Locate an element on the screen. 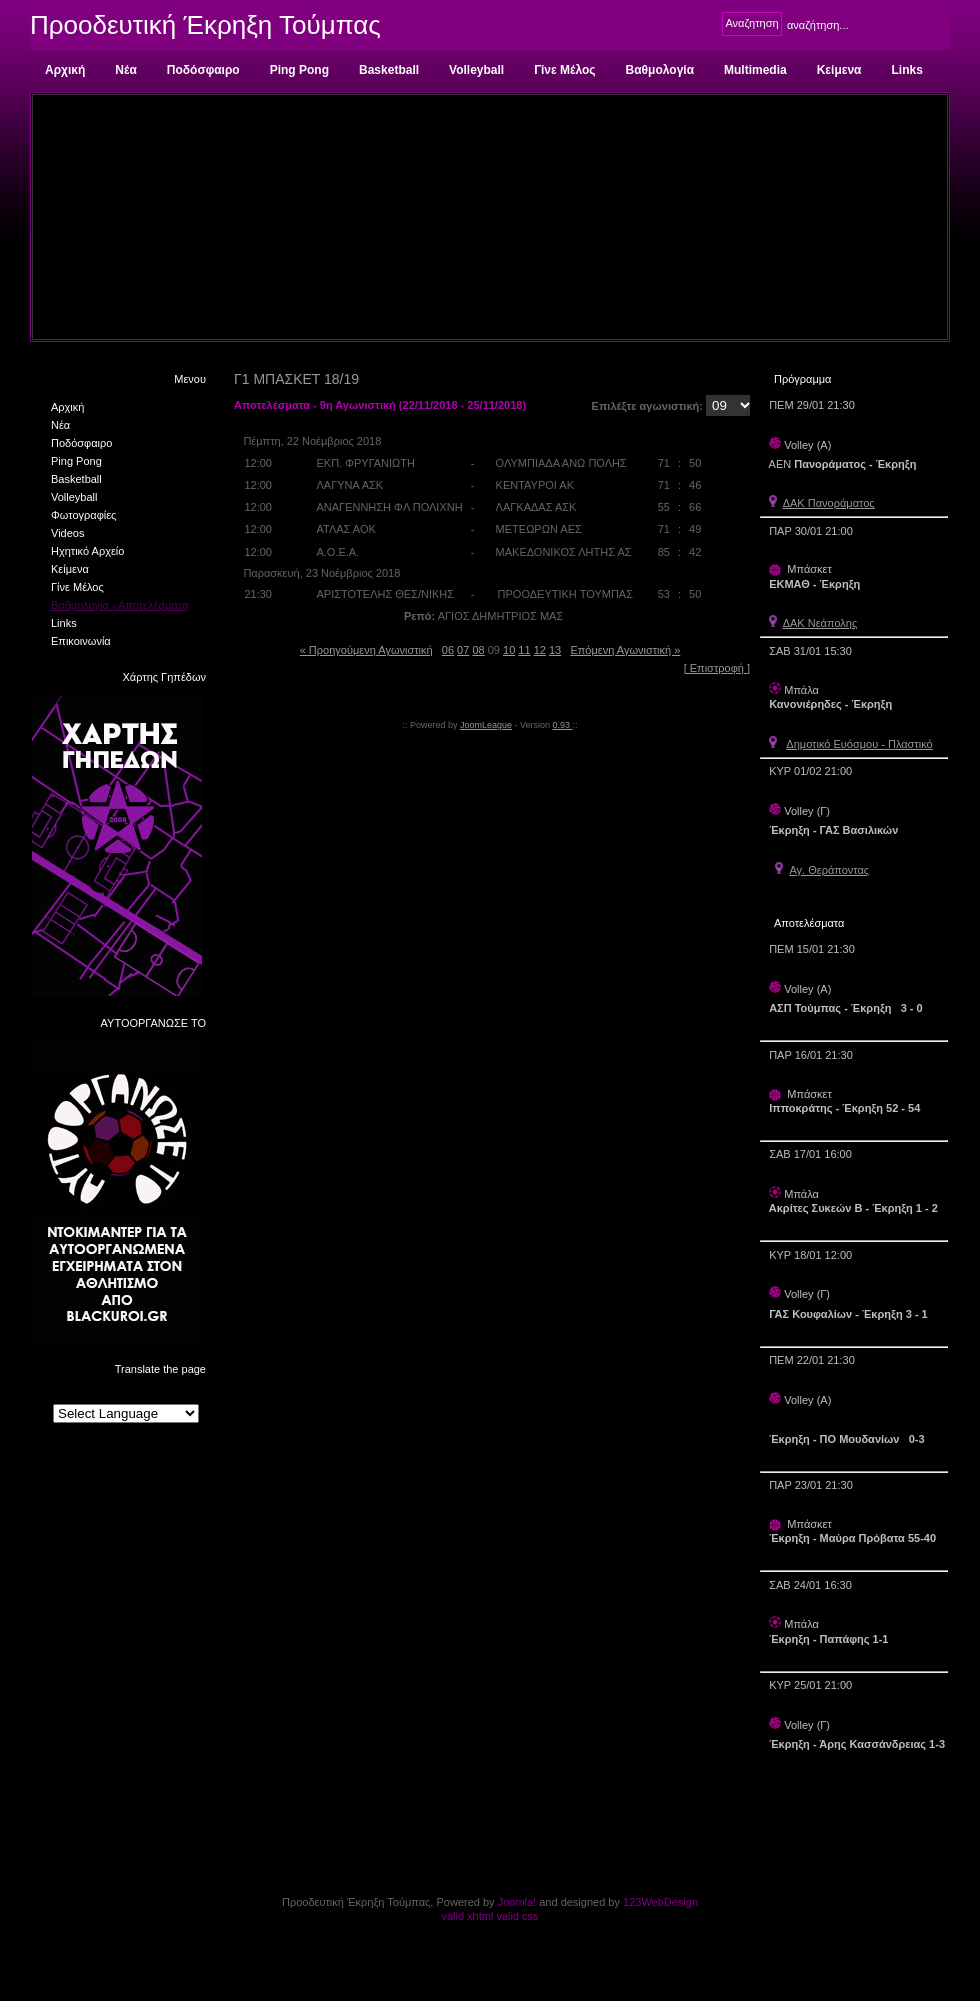 The height and width of the screenshot is (2001, 980). Joomla! is located at coordinates (517, 1902).